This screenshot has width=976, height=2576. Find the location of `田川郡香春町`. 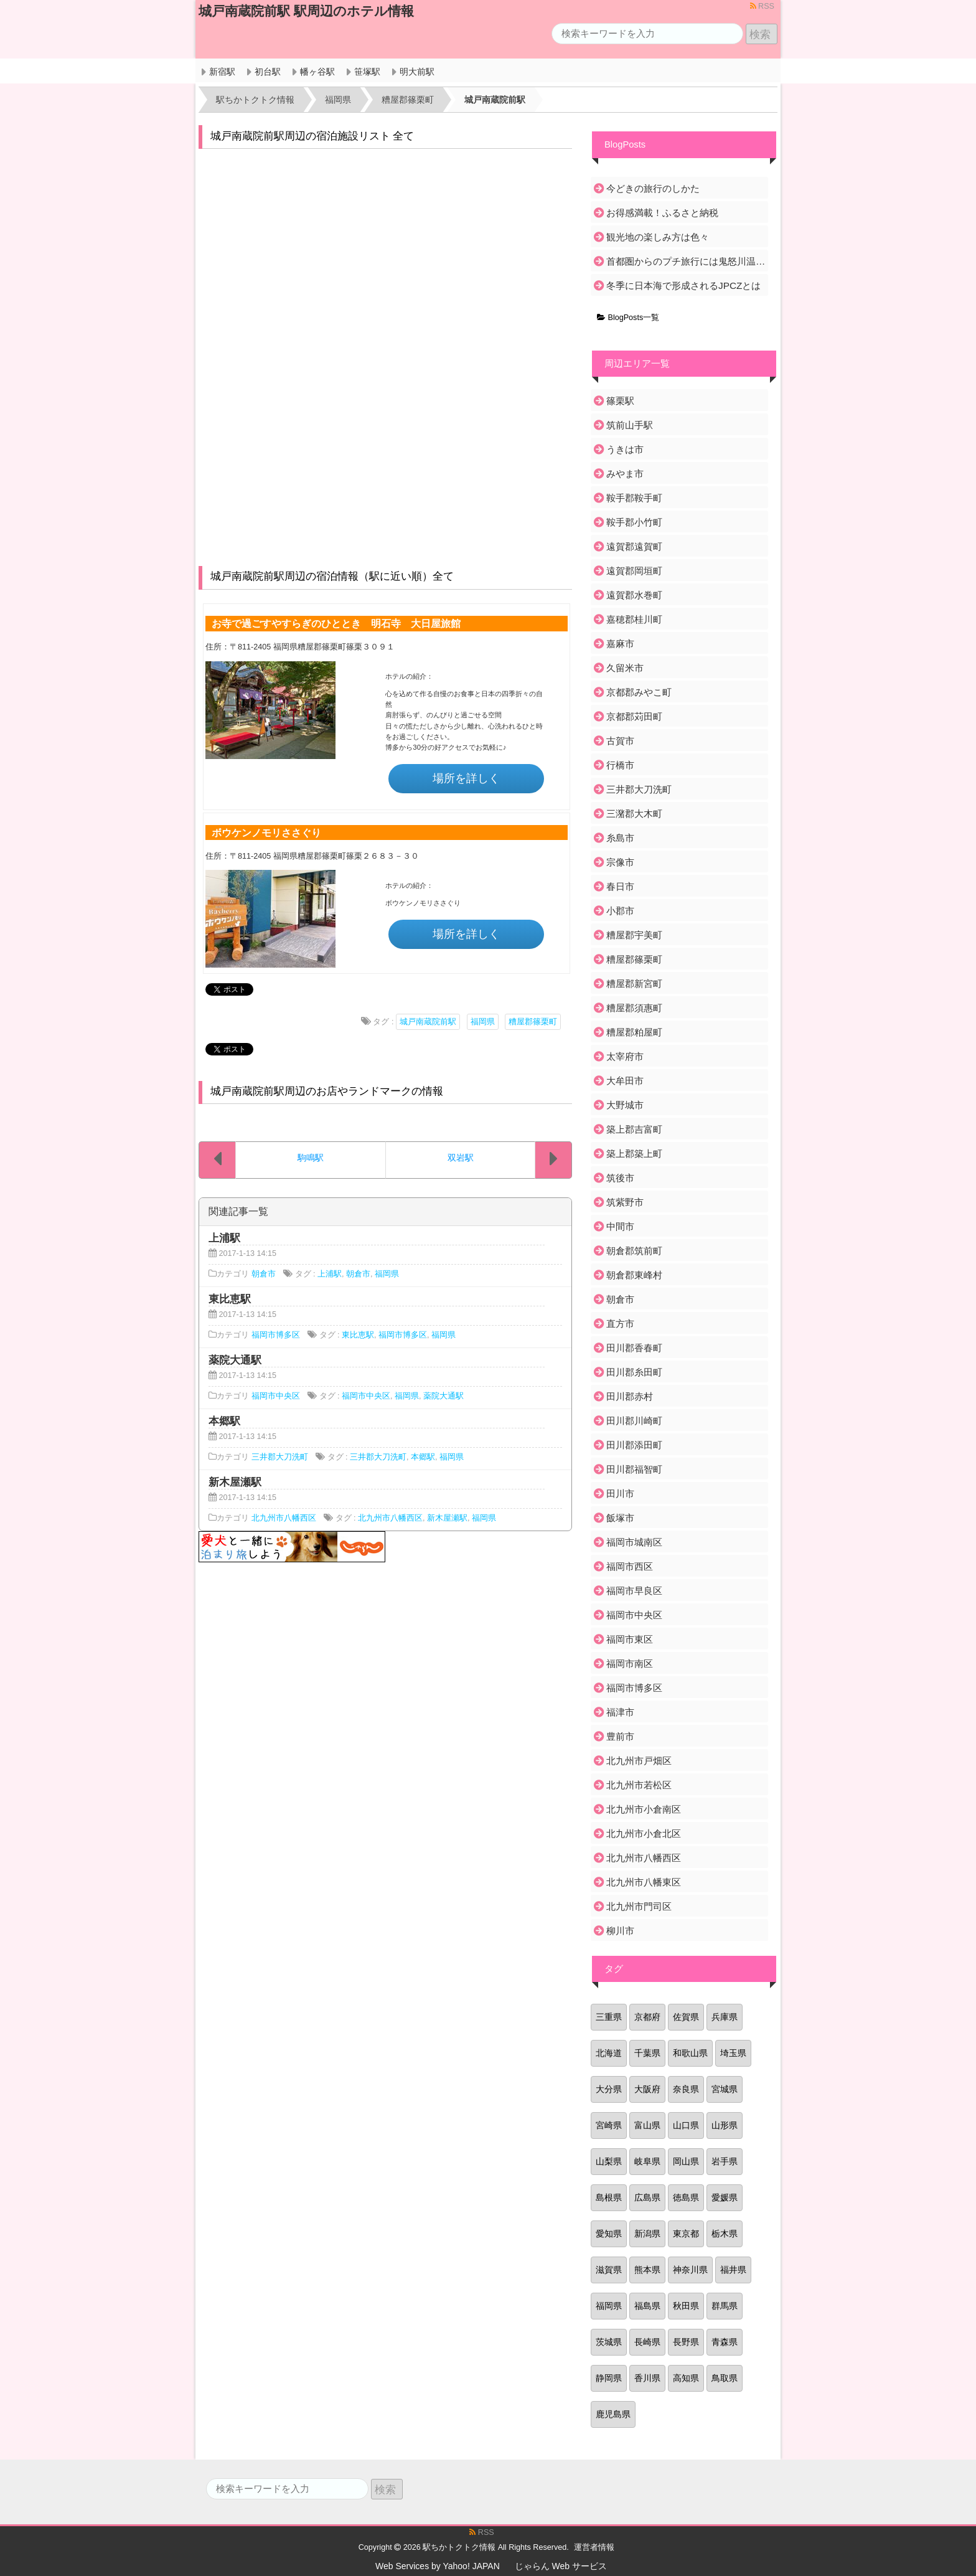

田川郡香春町 is located at coordinates (634, 1347).